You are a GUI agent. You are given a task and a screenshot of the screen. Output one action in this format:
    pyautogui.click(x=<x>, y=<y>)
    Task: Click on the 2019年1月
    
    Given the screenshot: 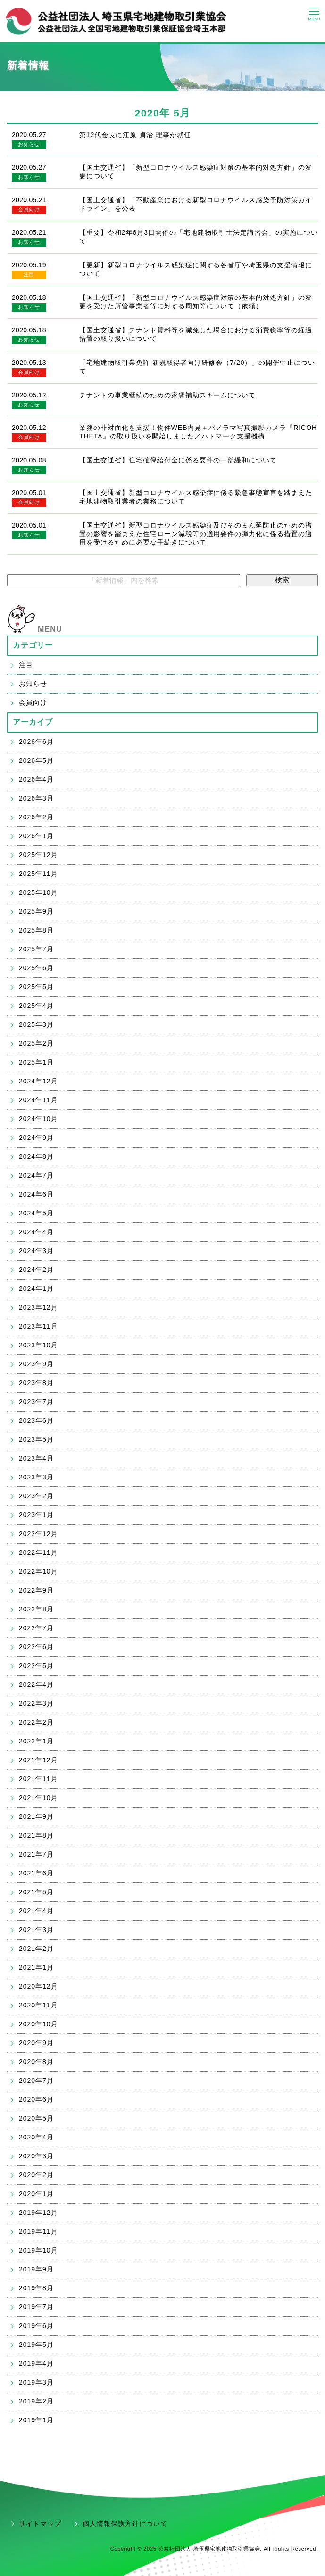 What is the action you would take?
    pyautogui.click(x=36, y=2420)
    